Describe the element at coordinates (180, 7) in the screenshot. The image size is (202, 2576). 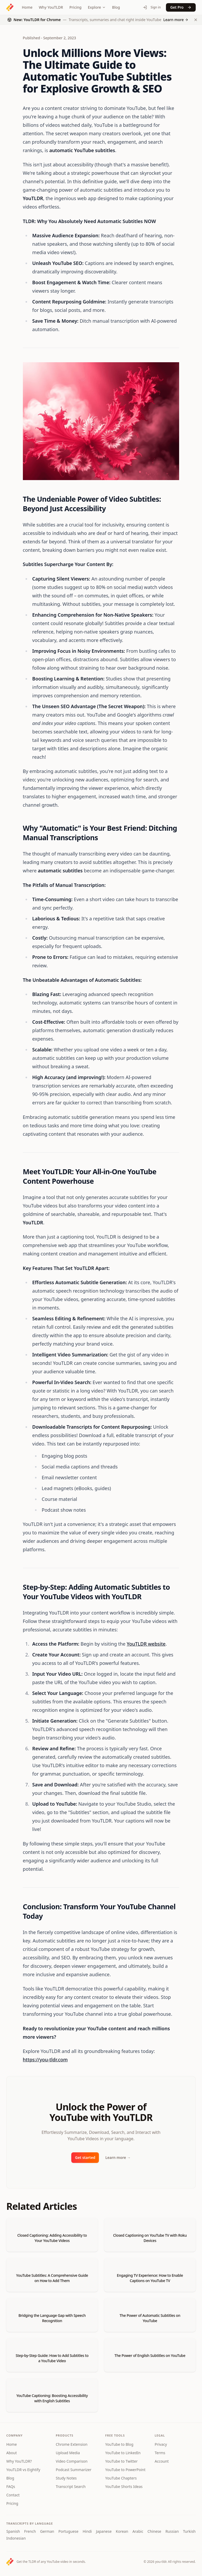
I see `Get Pro` at that location.